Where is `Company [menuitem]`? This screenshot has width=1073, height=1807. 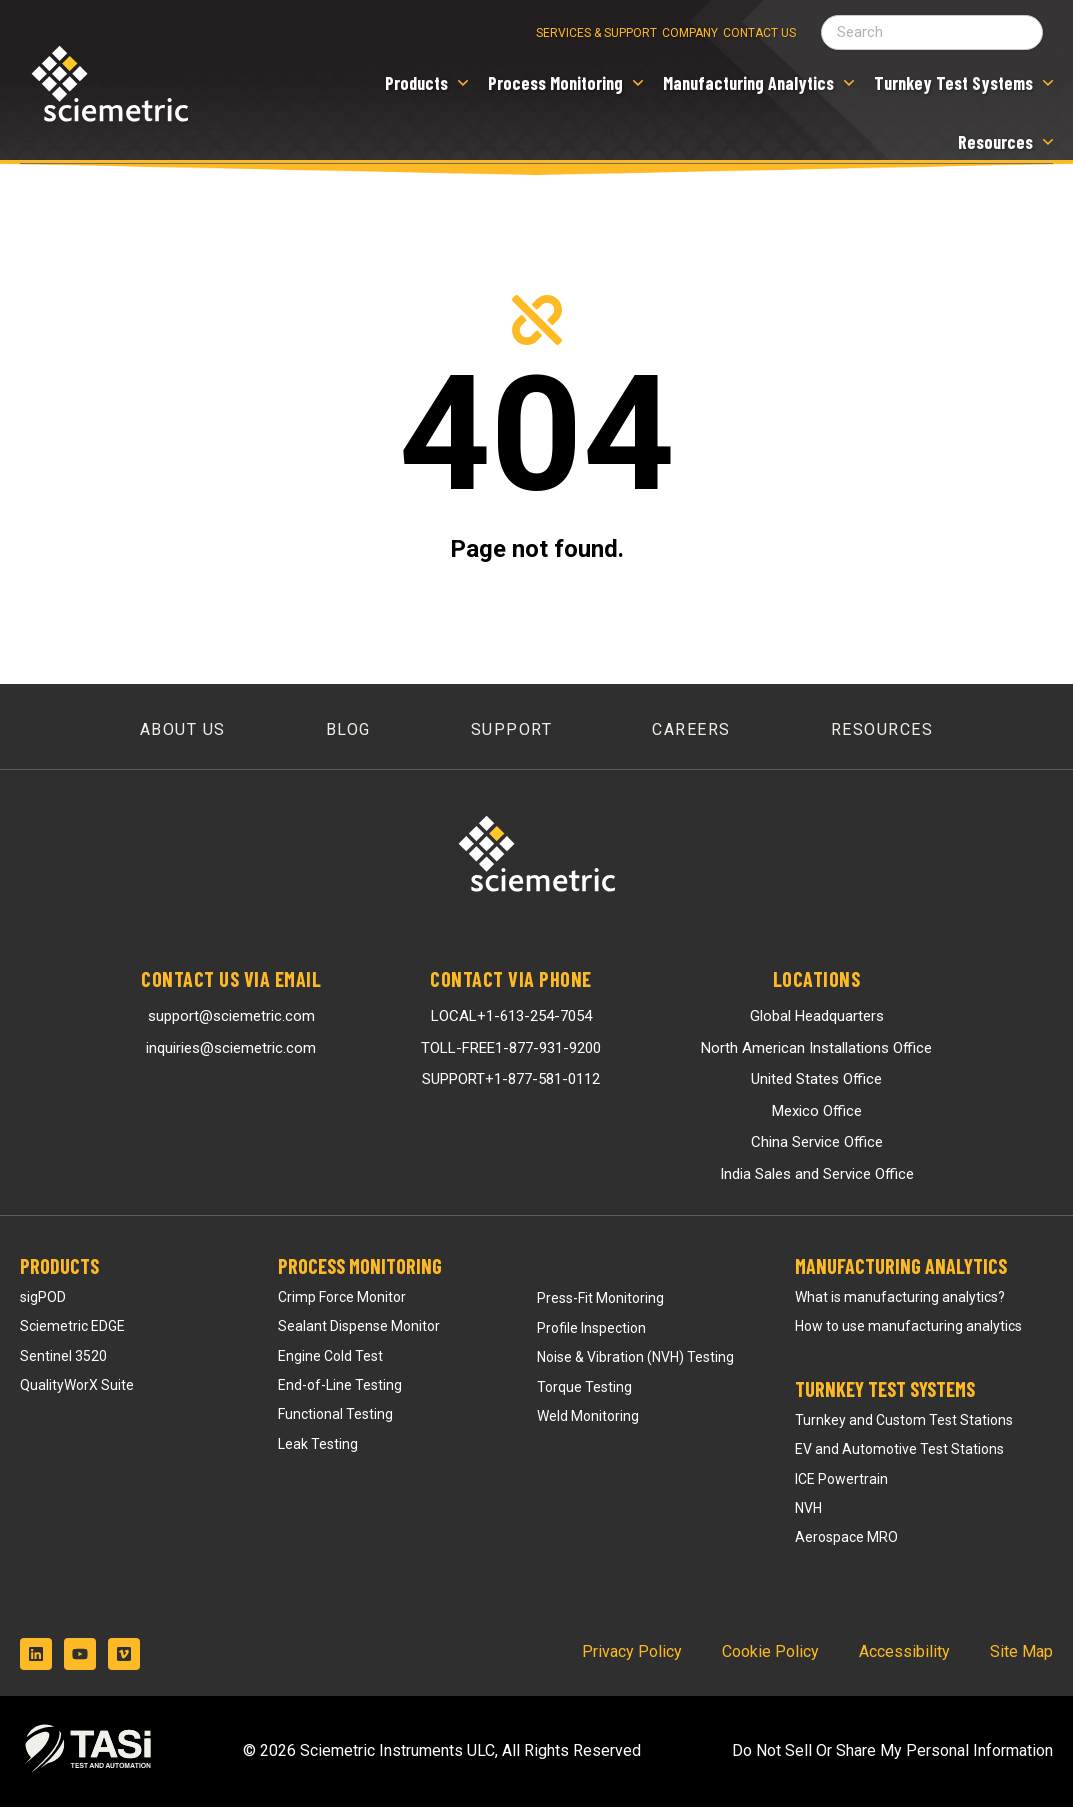
Company [menuitem] is located at coordinates (690, 33).